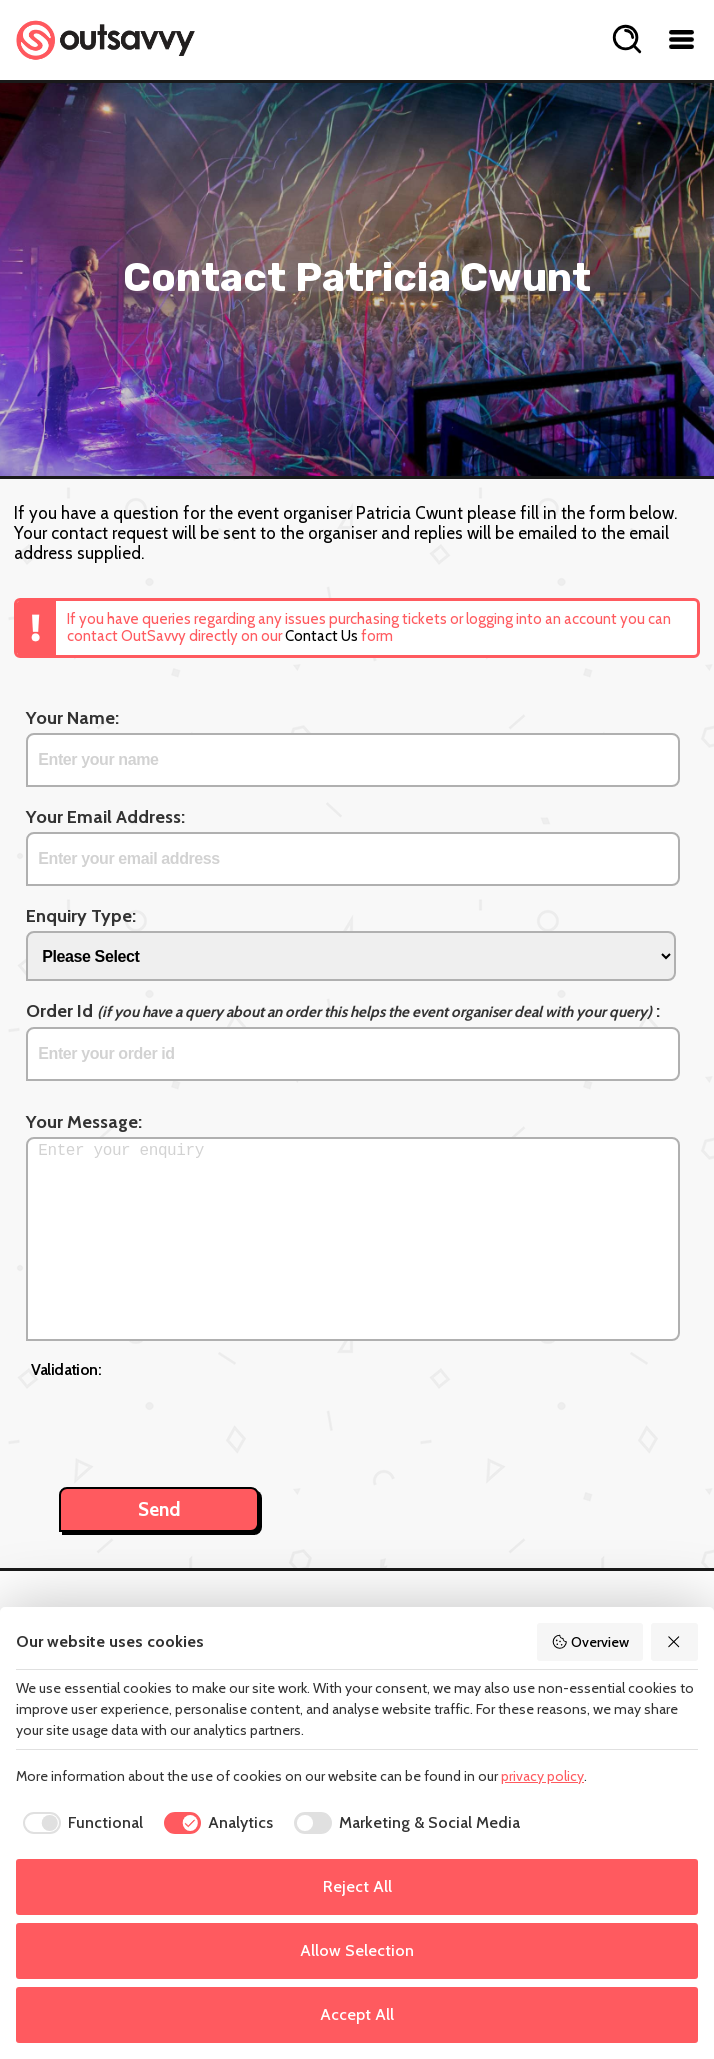 The width and height of the screenshot is (714, 2059). Describe the element at coordinates (357, 1886) in the screenshot. I see `Reject All` at that location.